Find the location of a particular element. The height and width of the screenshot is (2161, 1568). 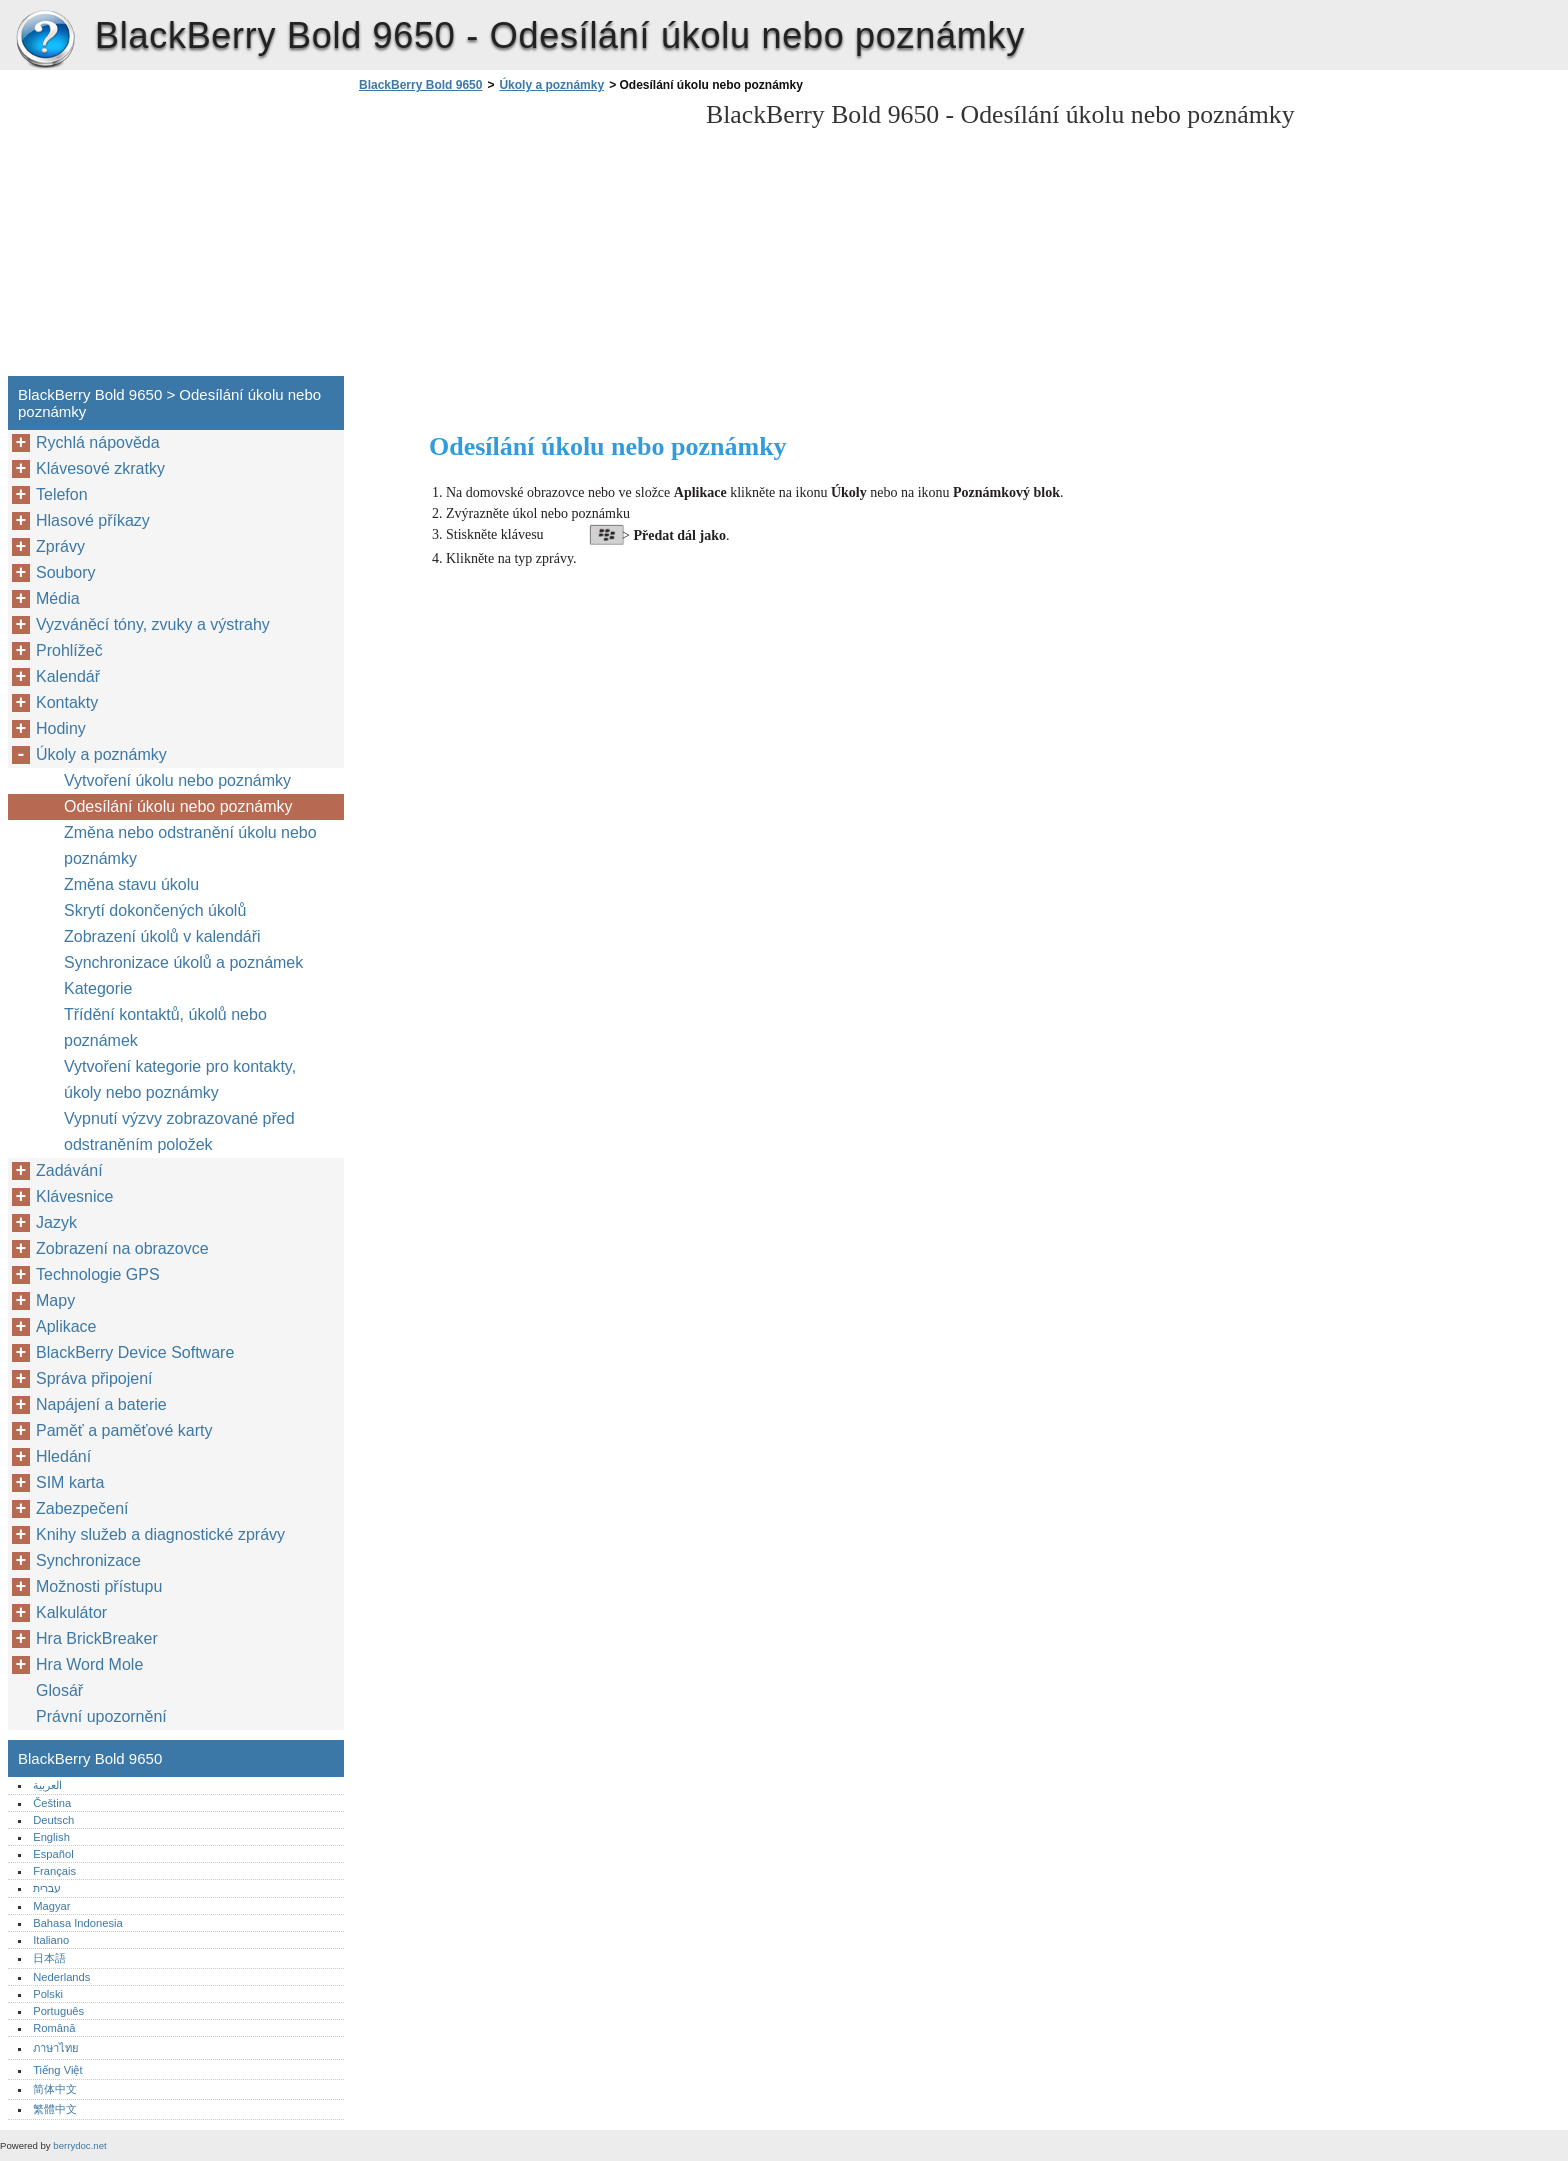

Hra Word Mole is located at coordinates (89, 1664).